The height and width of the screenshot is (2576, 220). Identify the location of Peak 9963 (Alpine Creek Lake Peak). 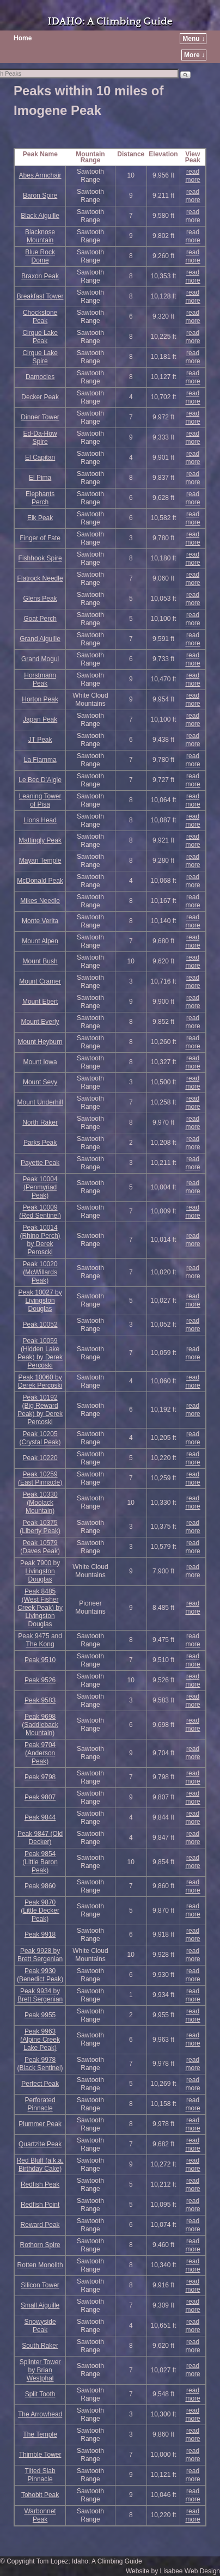
(40, 2040).